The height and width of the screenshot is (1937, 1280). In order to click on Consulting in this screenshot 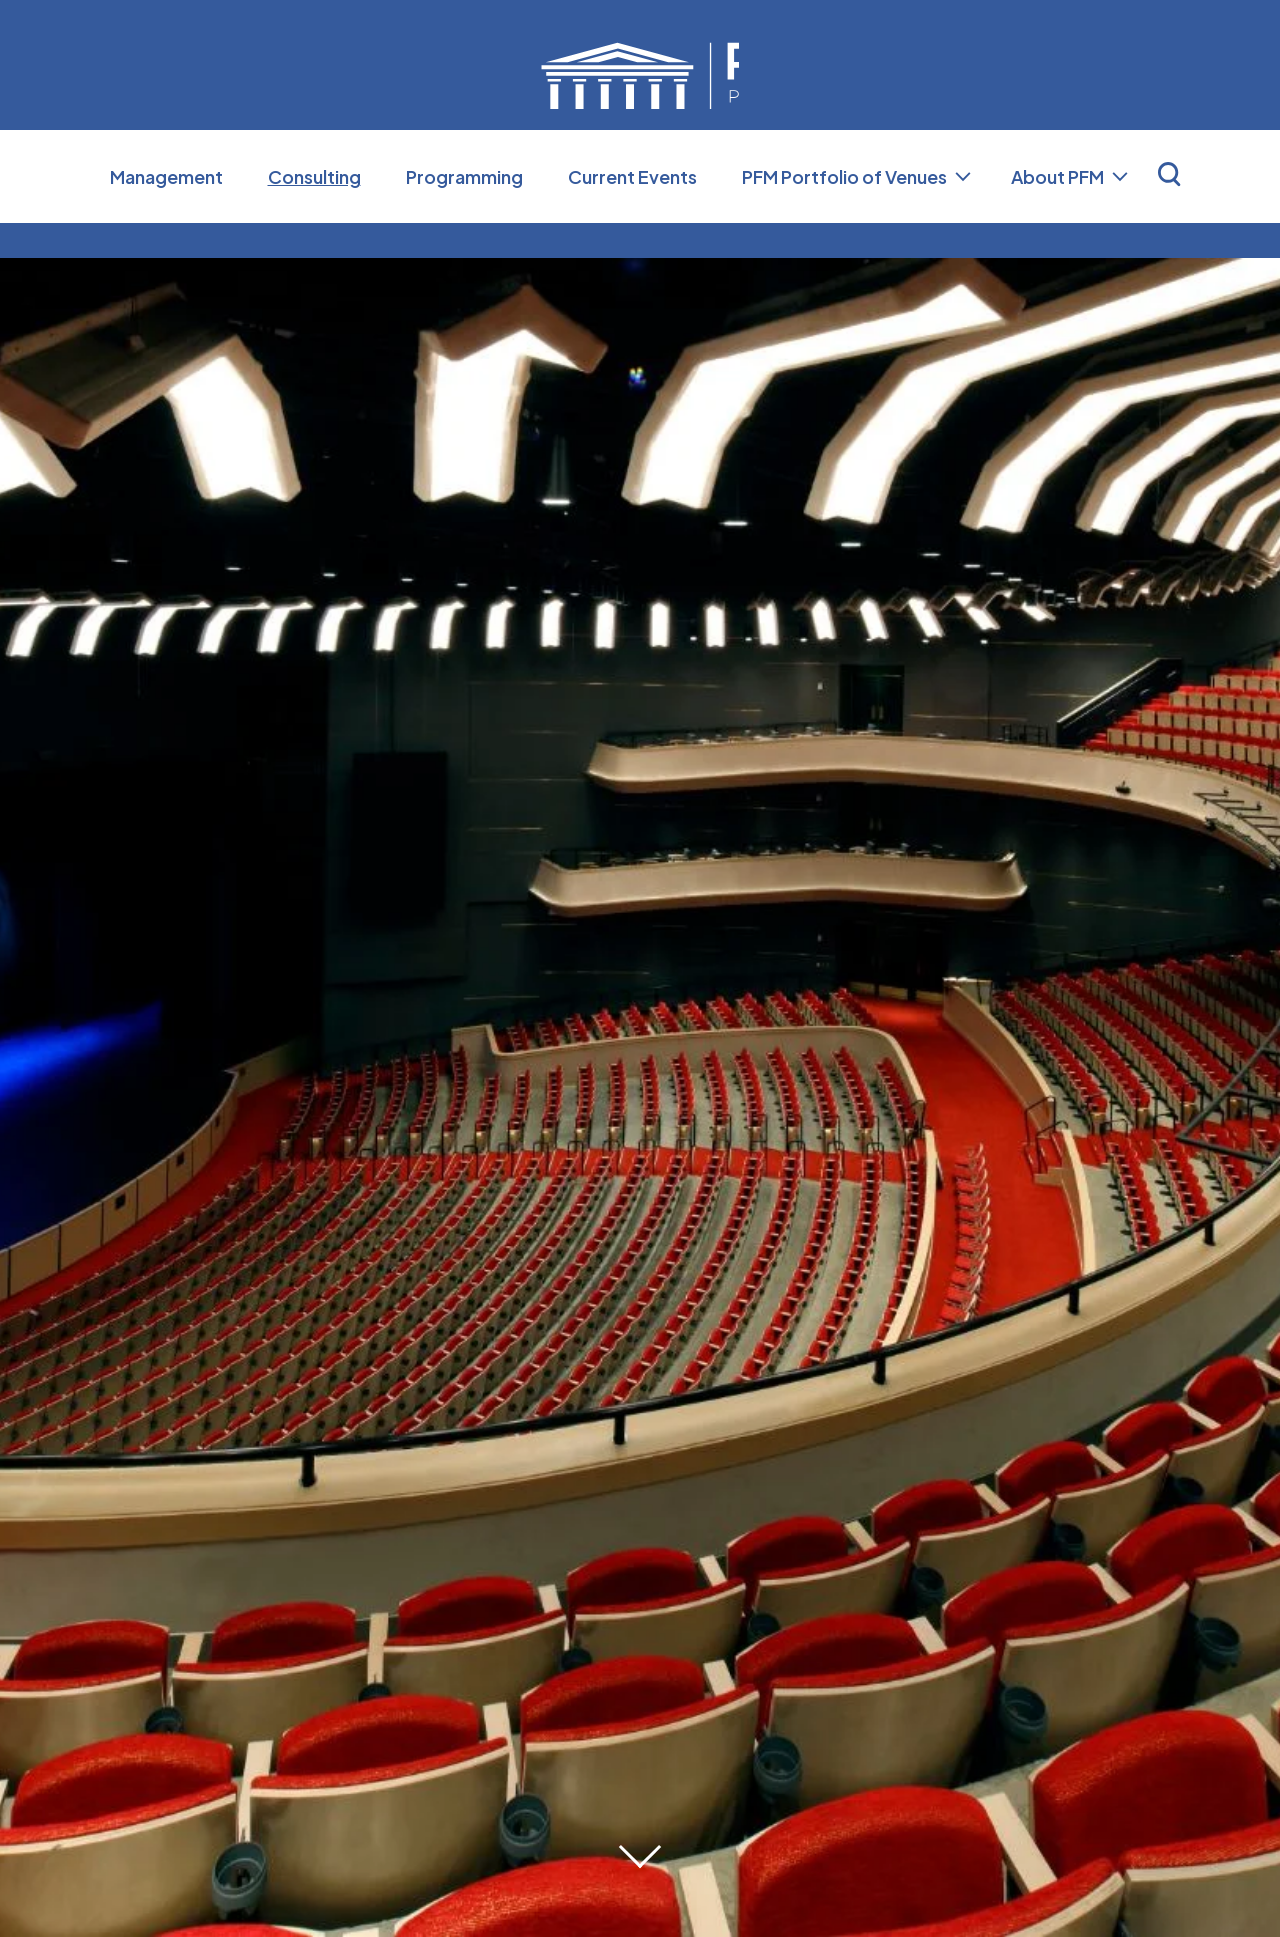, I will do `click(314, 211)`.